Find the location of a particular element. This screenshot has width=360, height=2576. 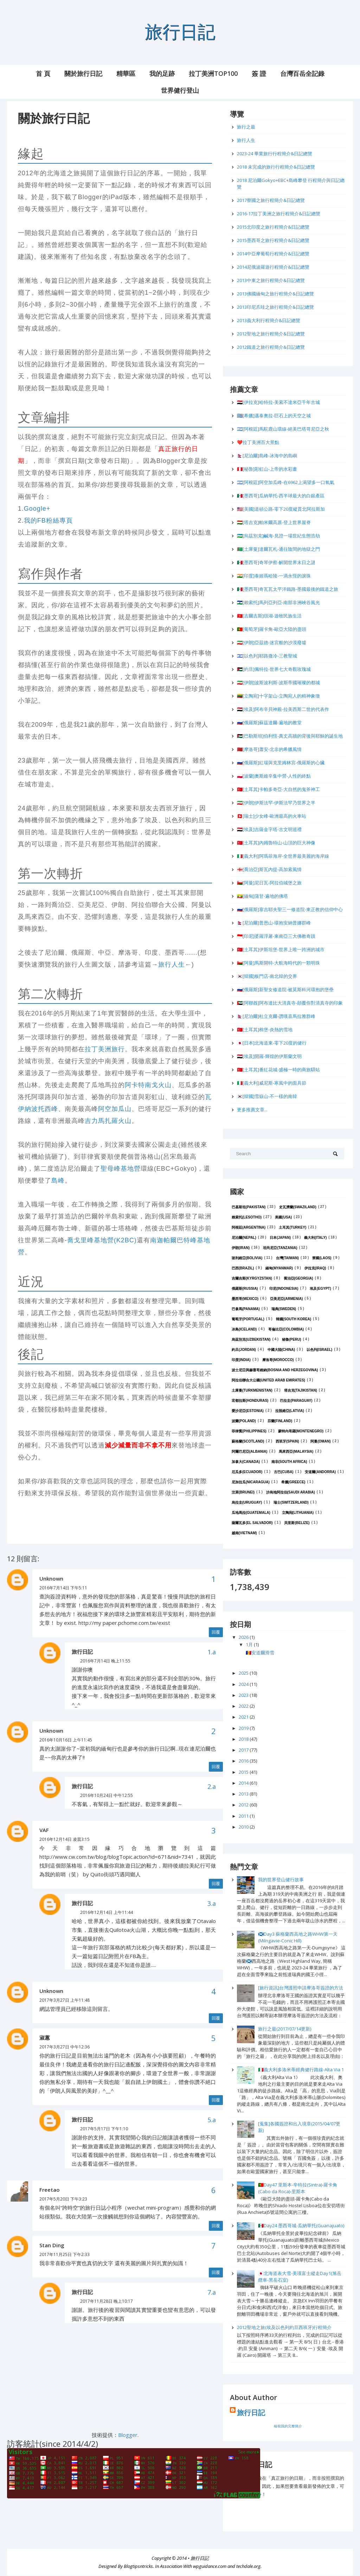

巴基斯坦(Pakistan) is located at coordinates (248, 1207).